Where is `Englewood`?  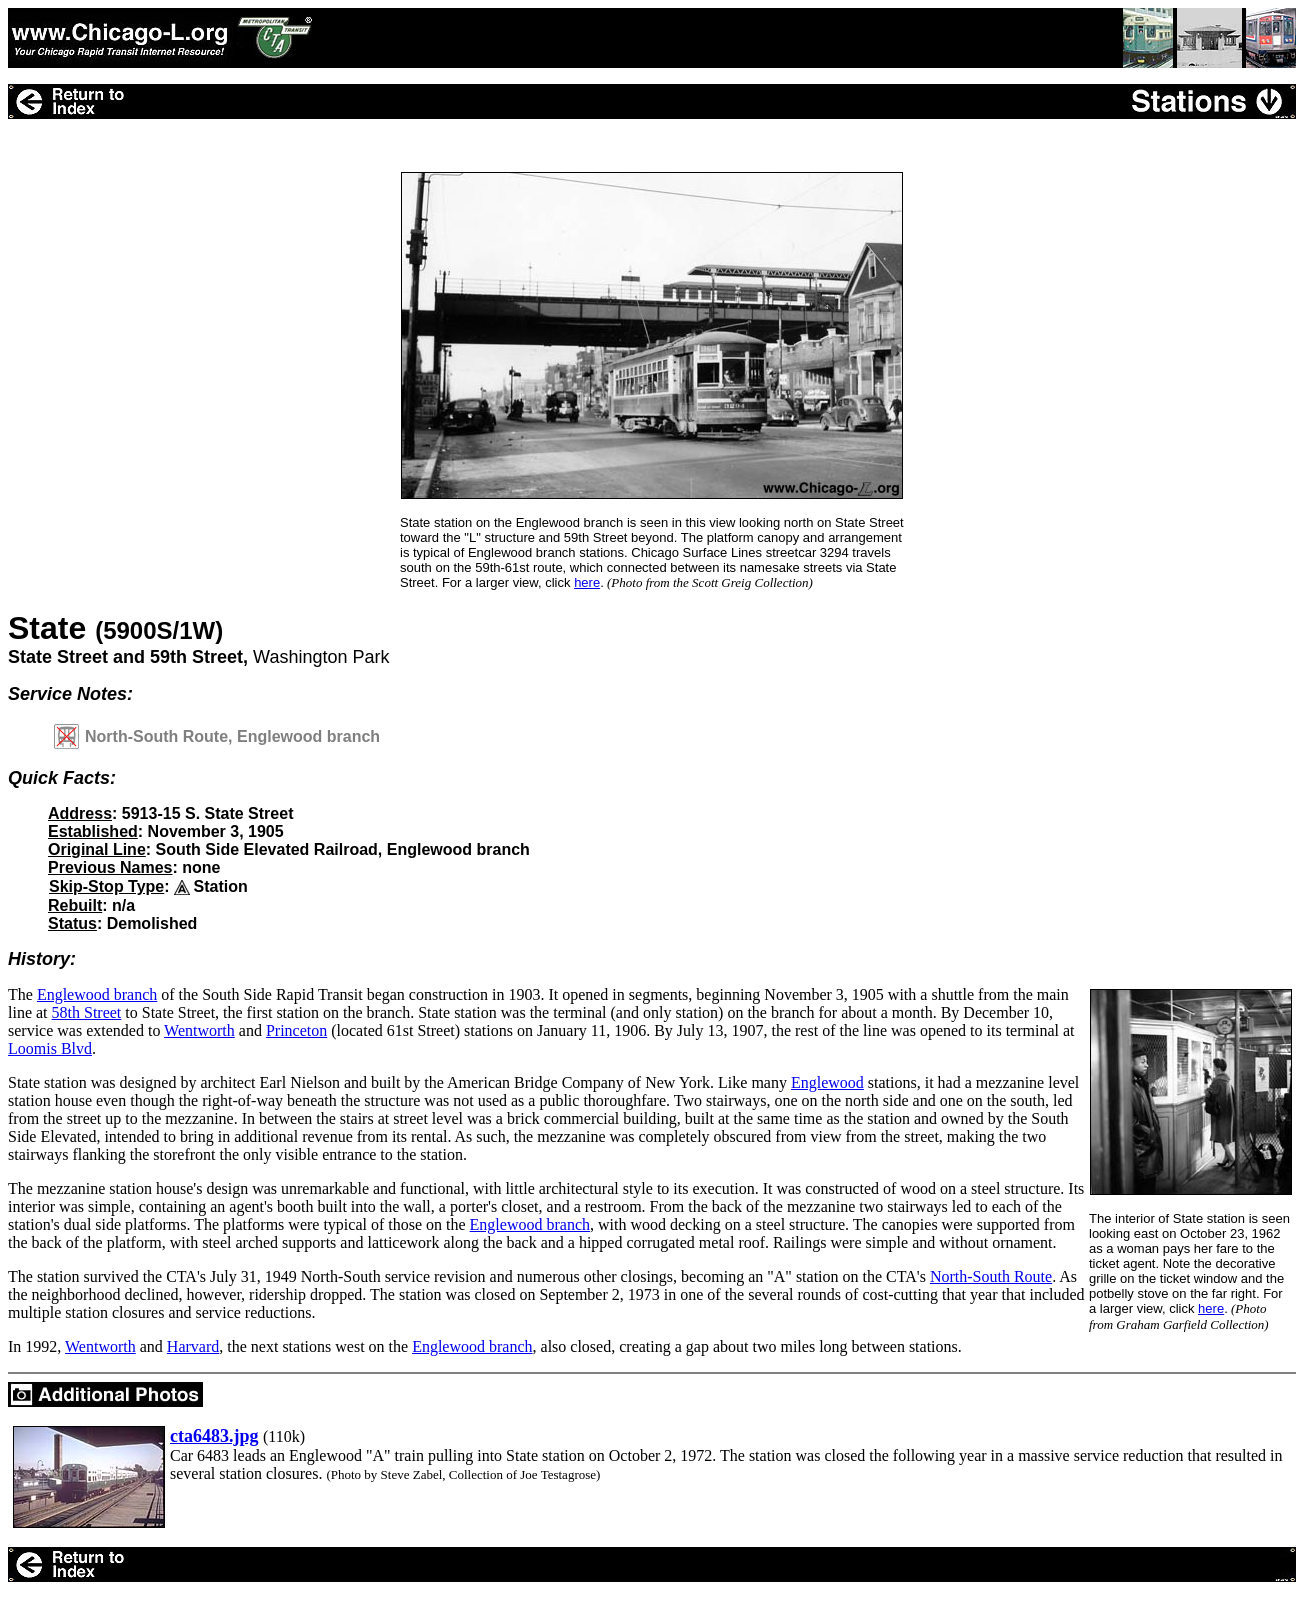 Englewood is located at coordinates (827, 1082).